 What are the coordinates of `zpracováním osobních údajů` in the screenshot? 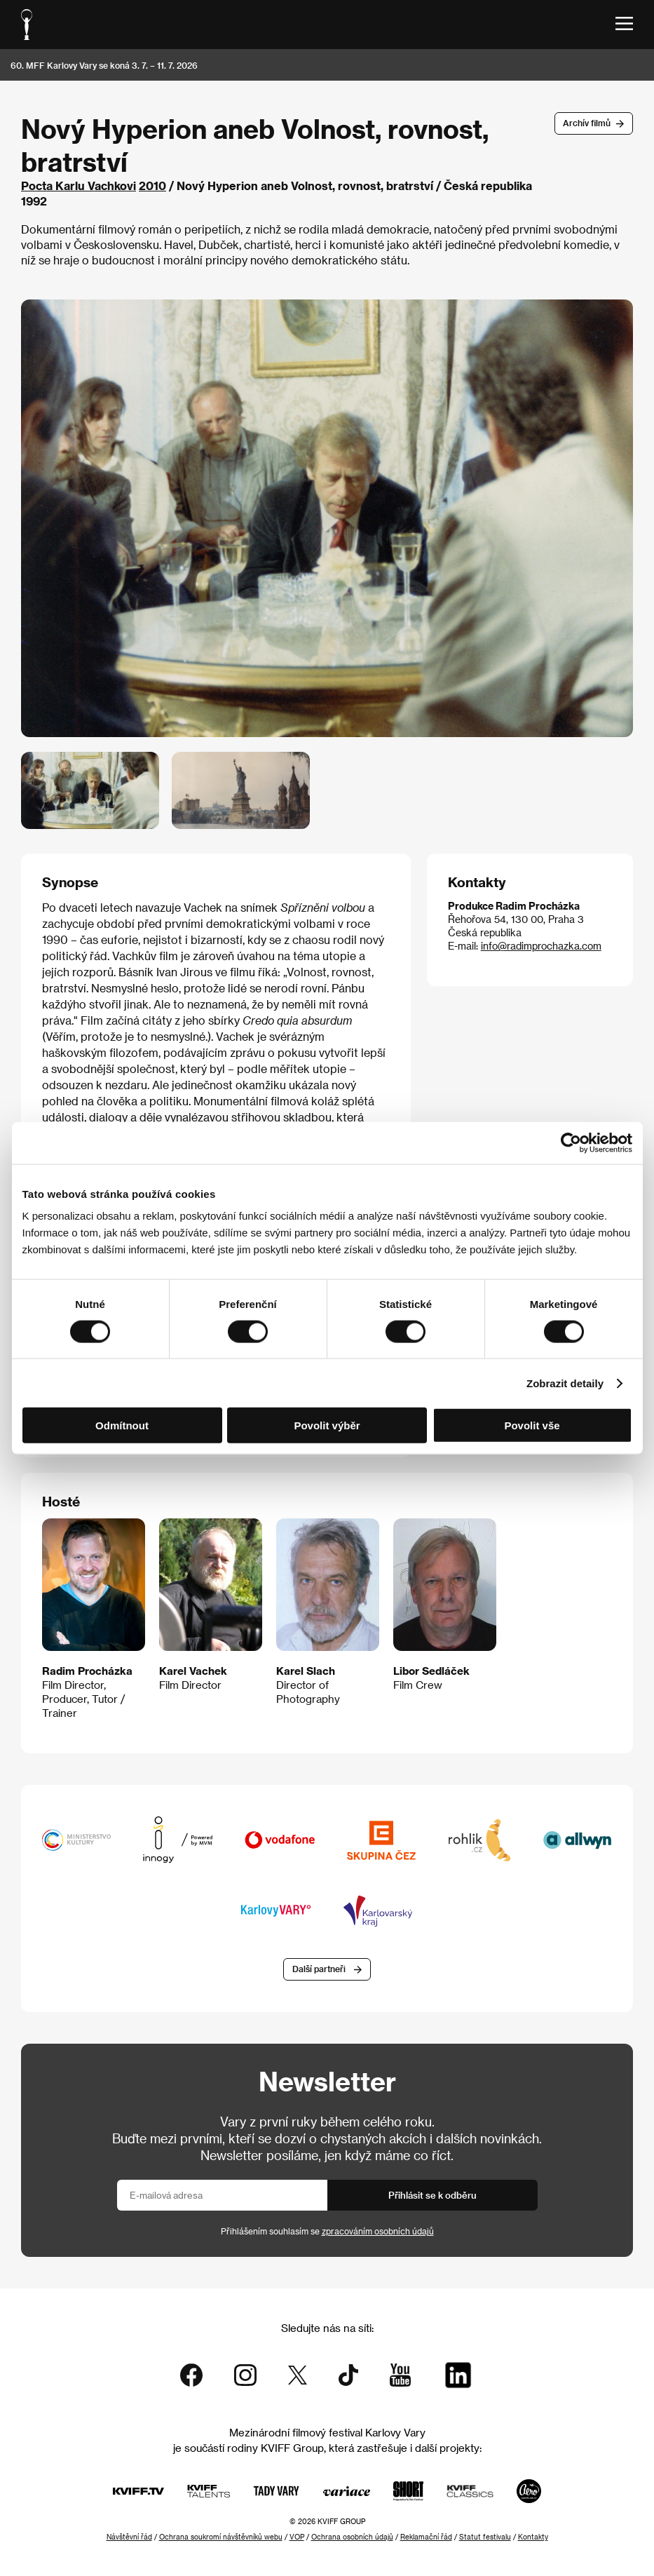 It's located at (378, 2231).